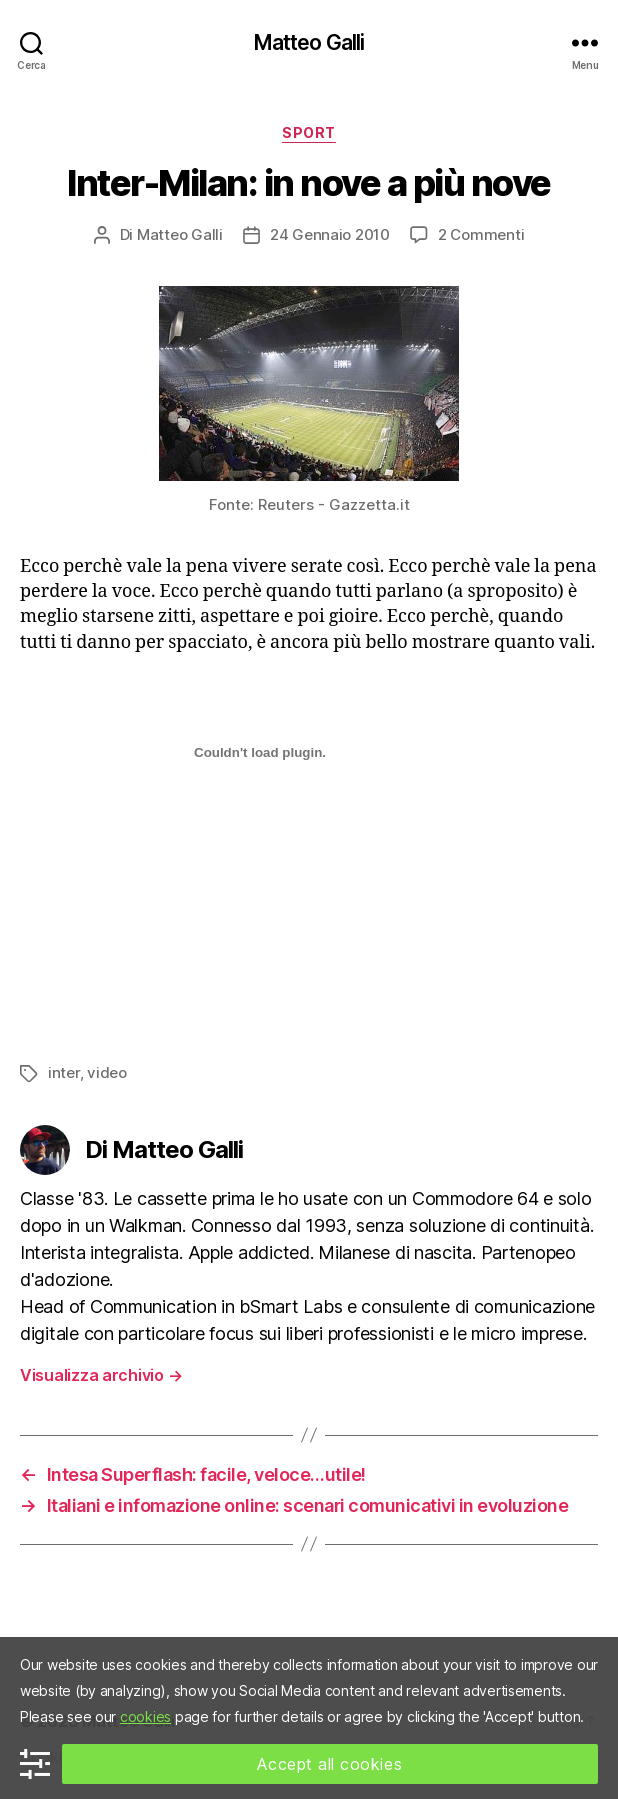  I want to click on 2 Commenti, so click(481, 234).